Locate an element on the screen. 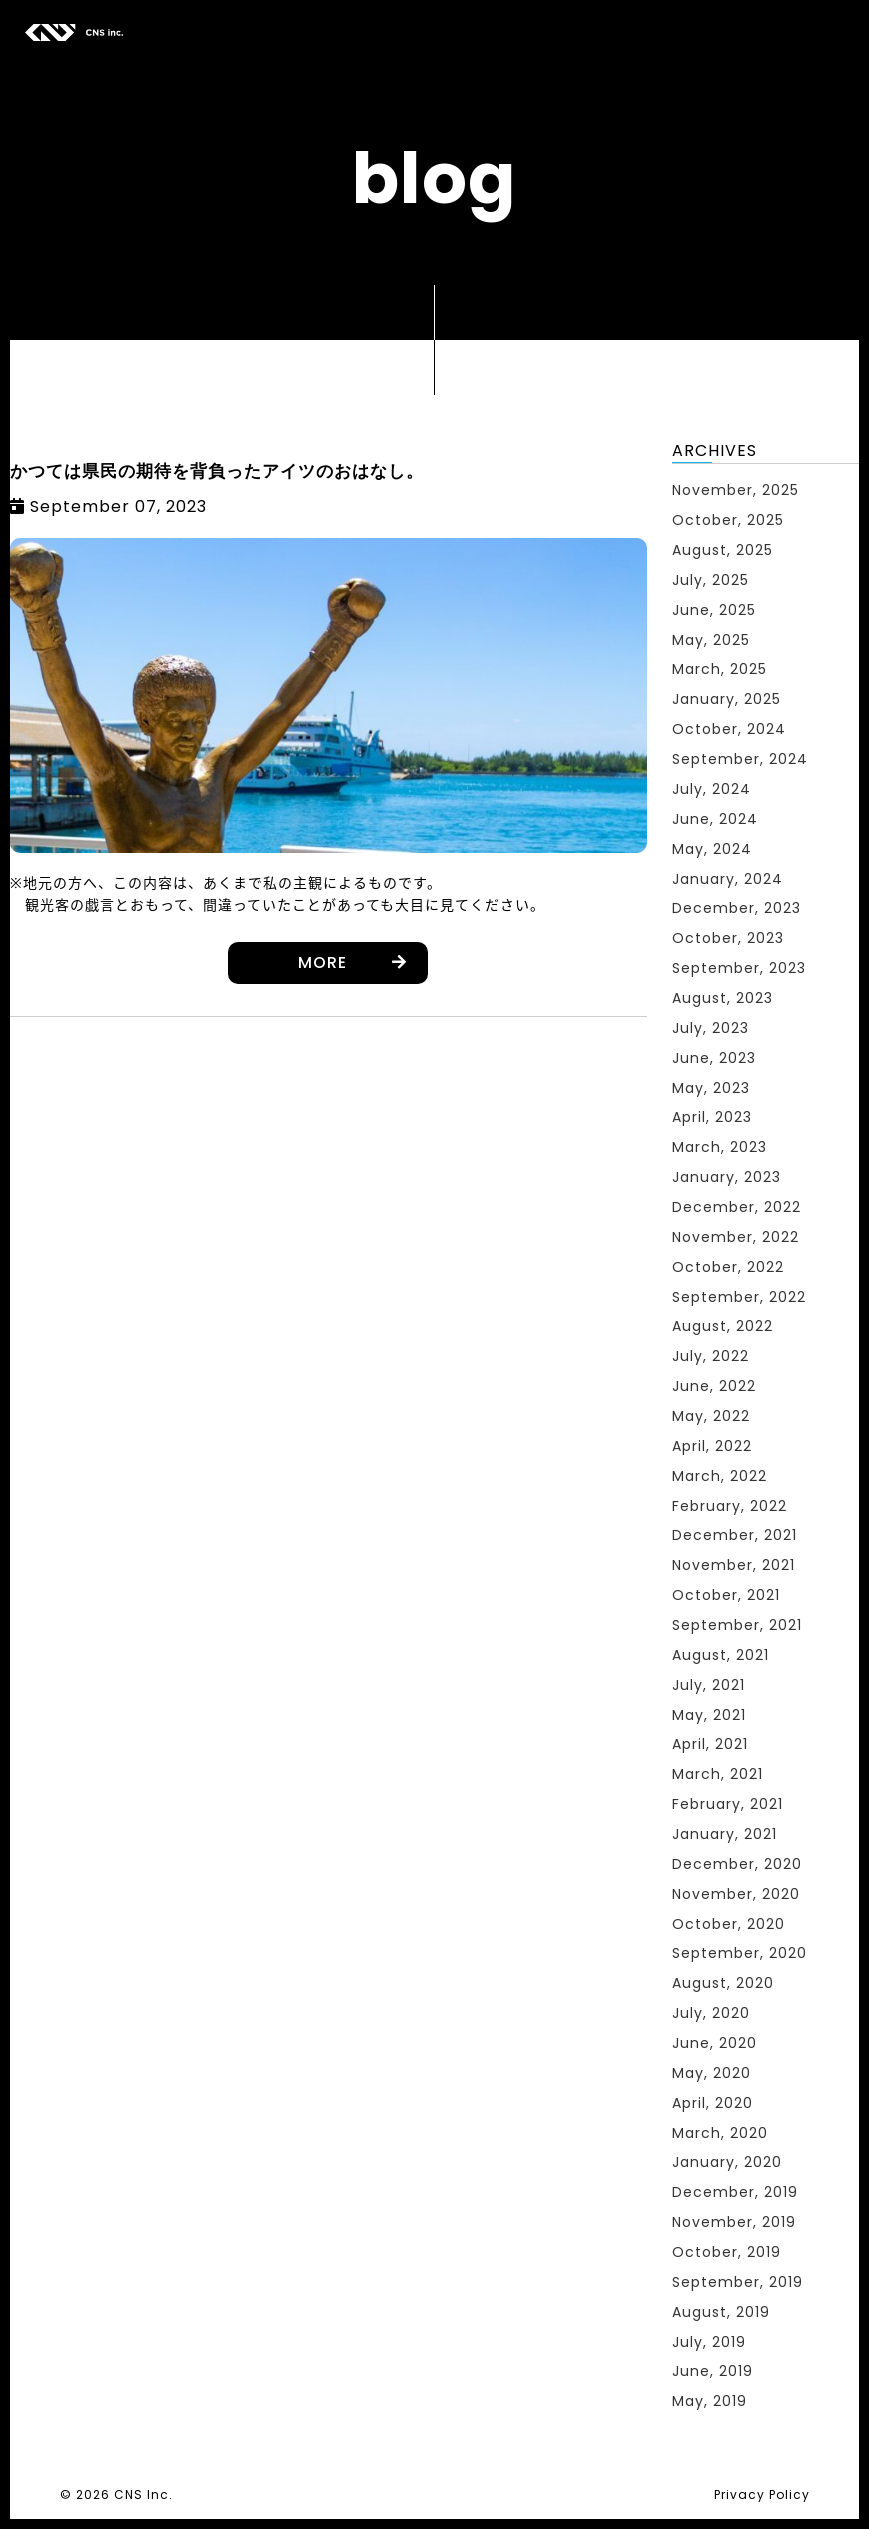 This screenshot has width=869, height=2529. May, 2024 is located at coordinates (712, 849).